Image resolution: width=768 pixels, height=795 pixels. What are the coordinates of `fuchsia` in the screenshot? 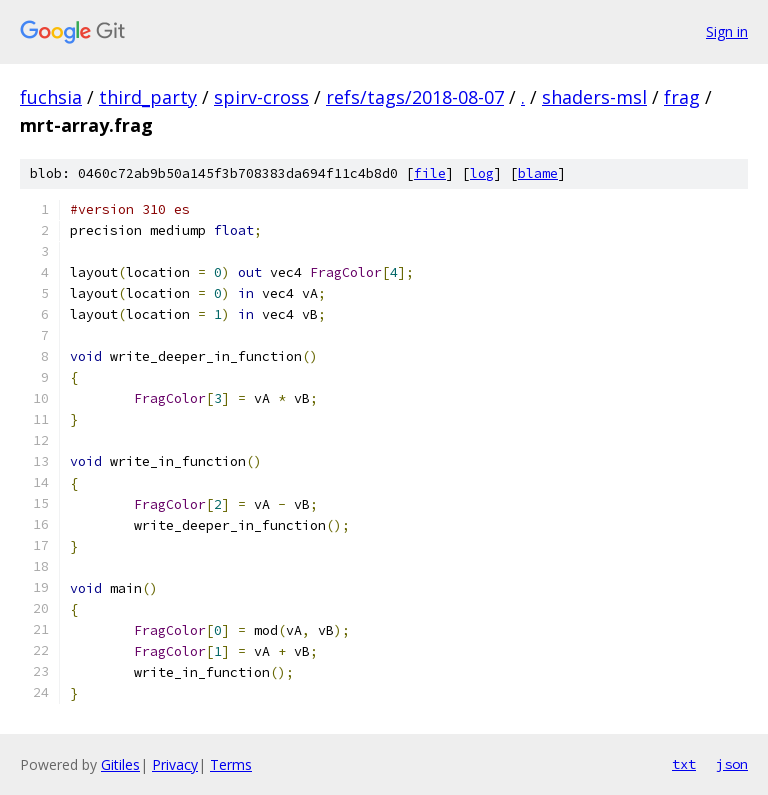 It's located at (51, 97).